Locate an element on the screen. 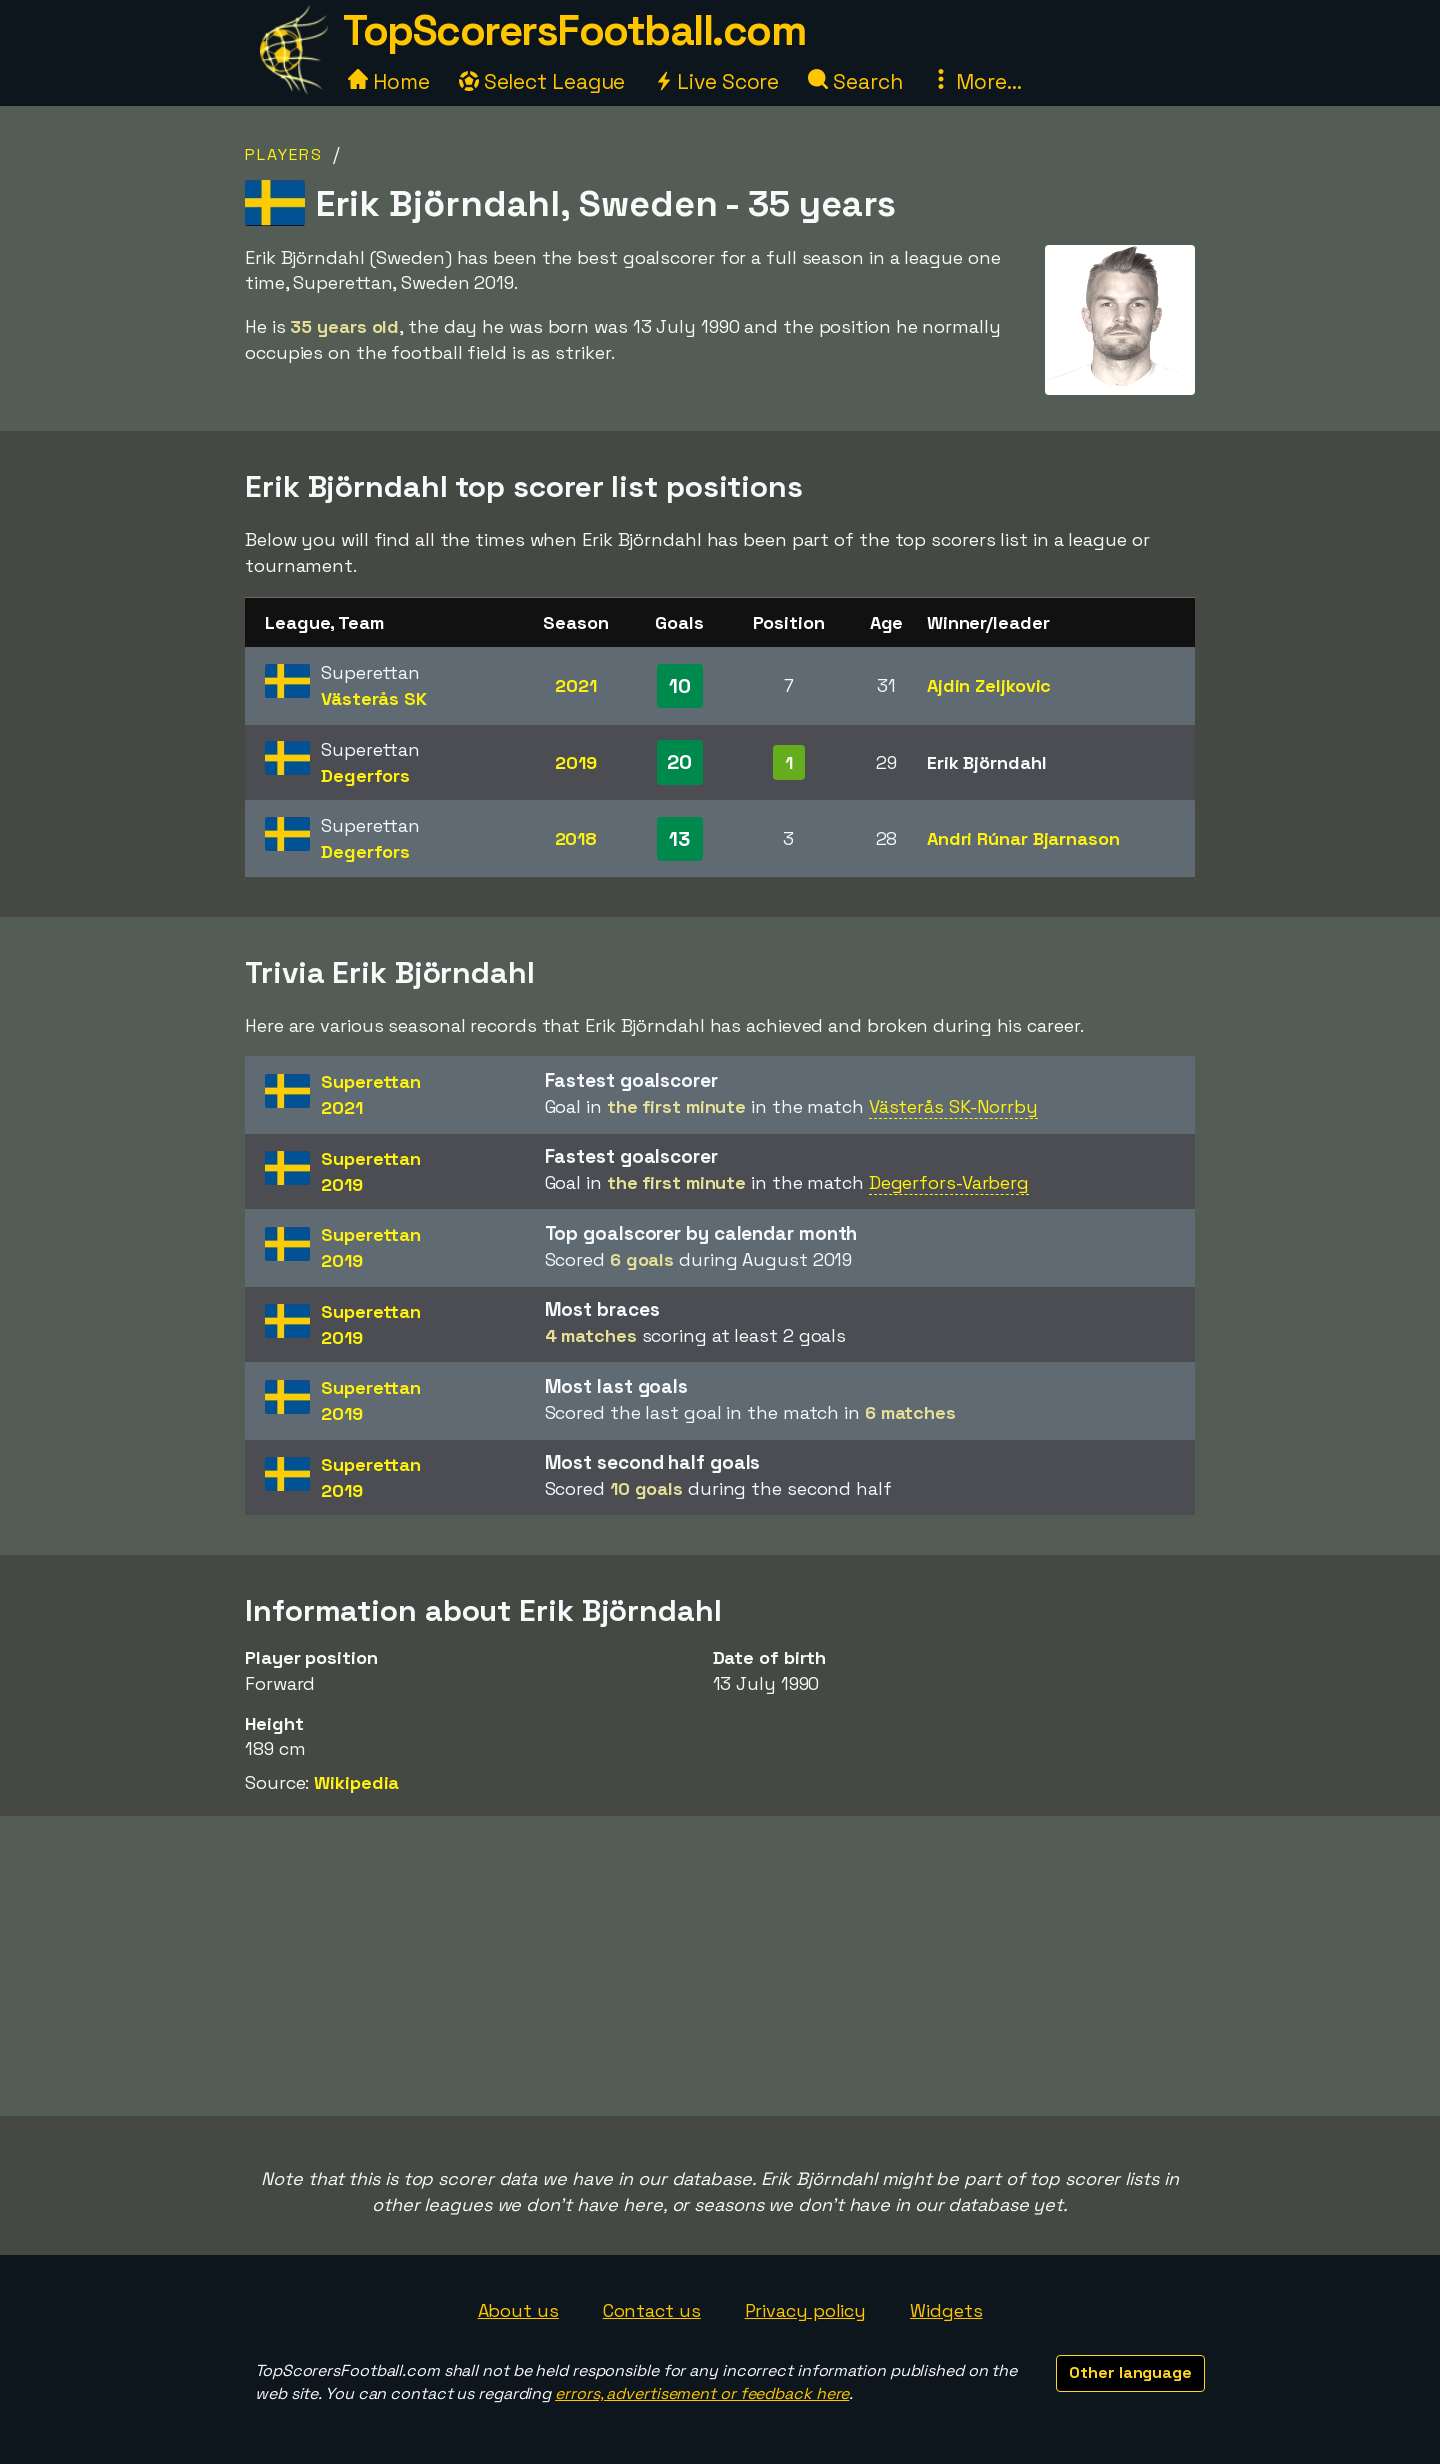 The width and height of the screenshot is (1440, 2464). More... is located at coordinates (976, 81).